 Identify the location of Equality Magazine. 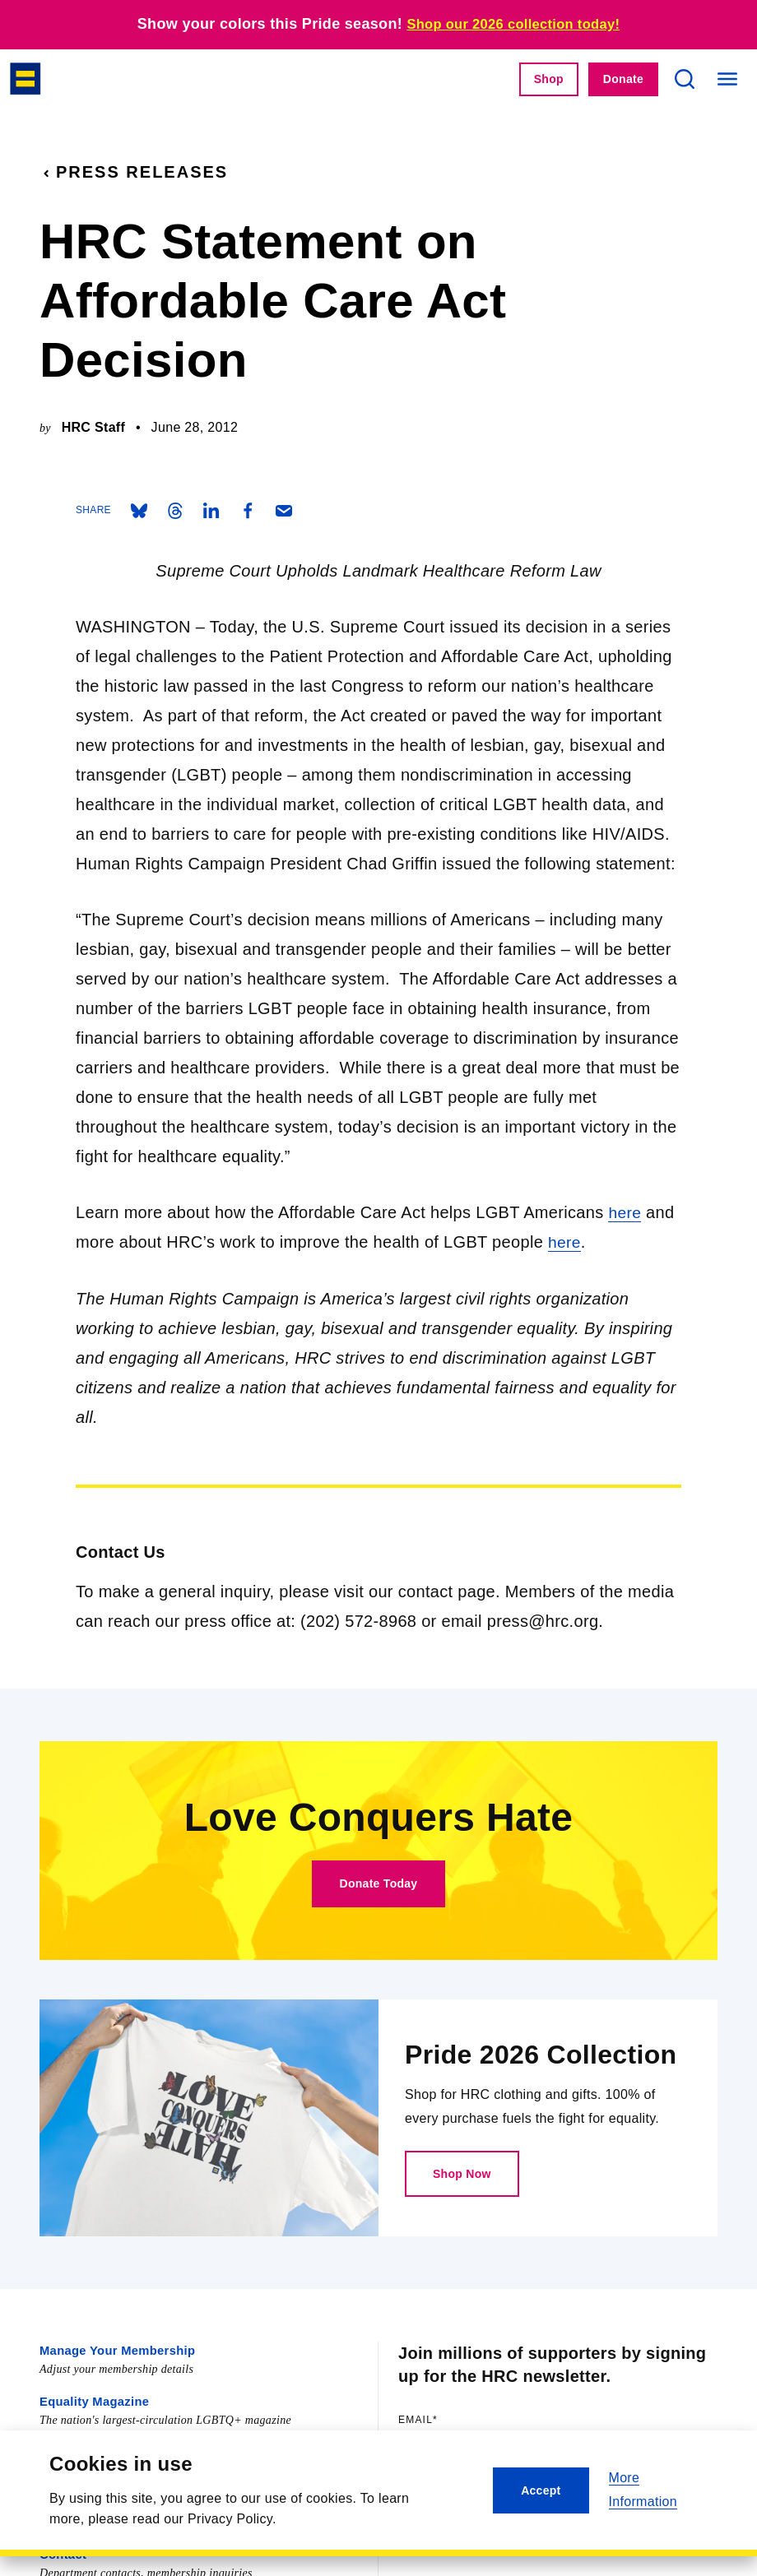
(91, 2399).